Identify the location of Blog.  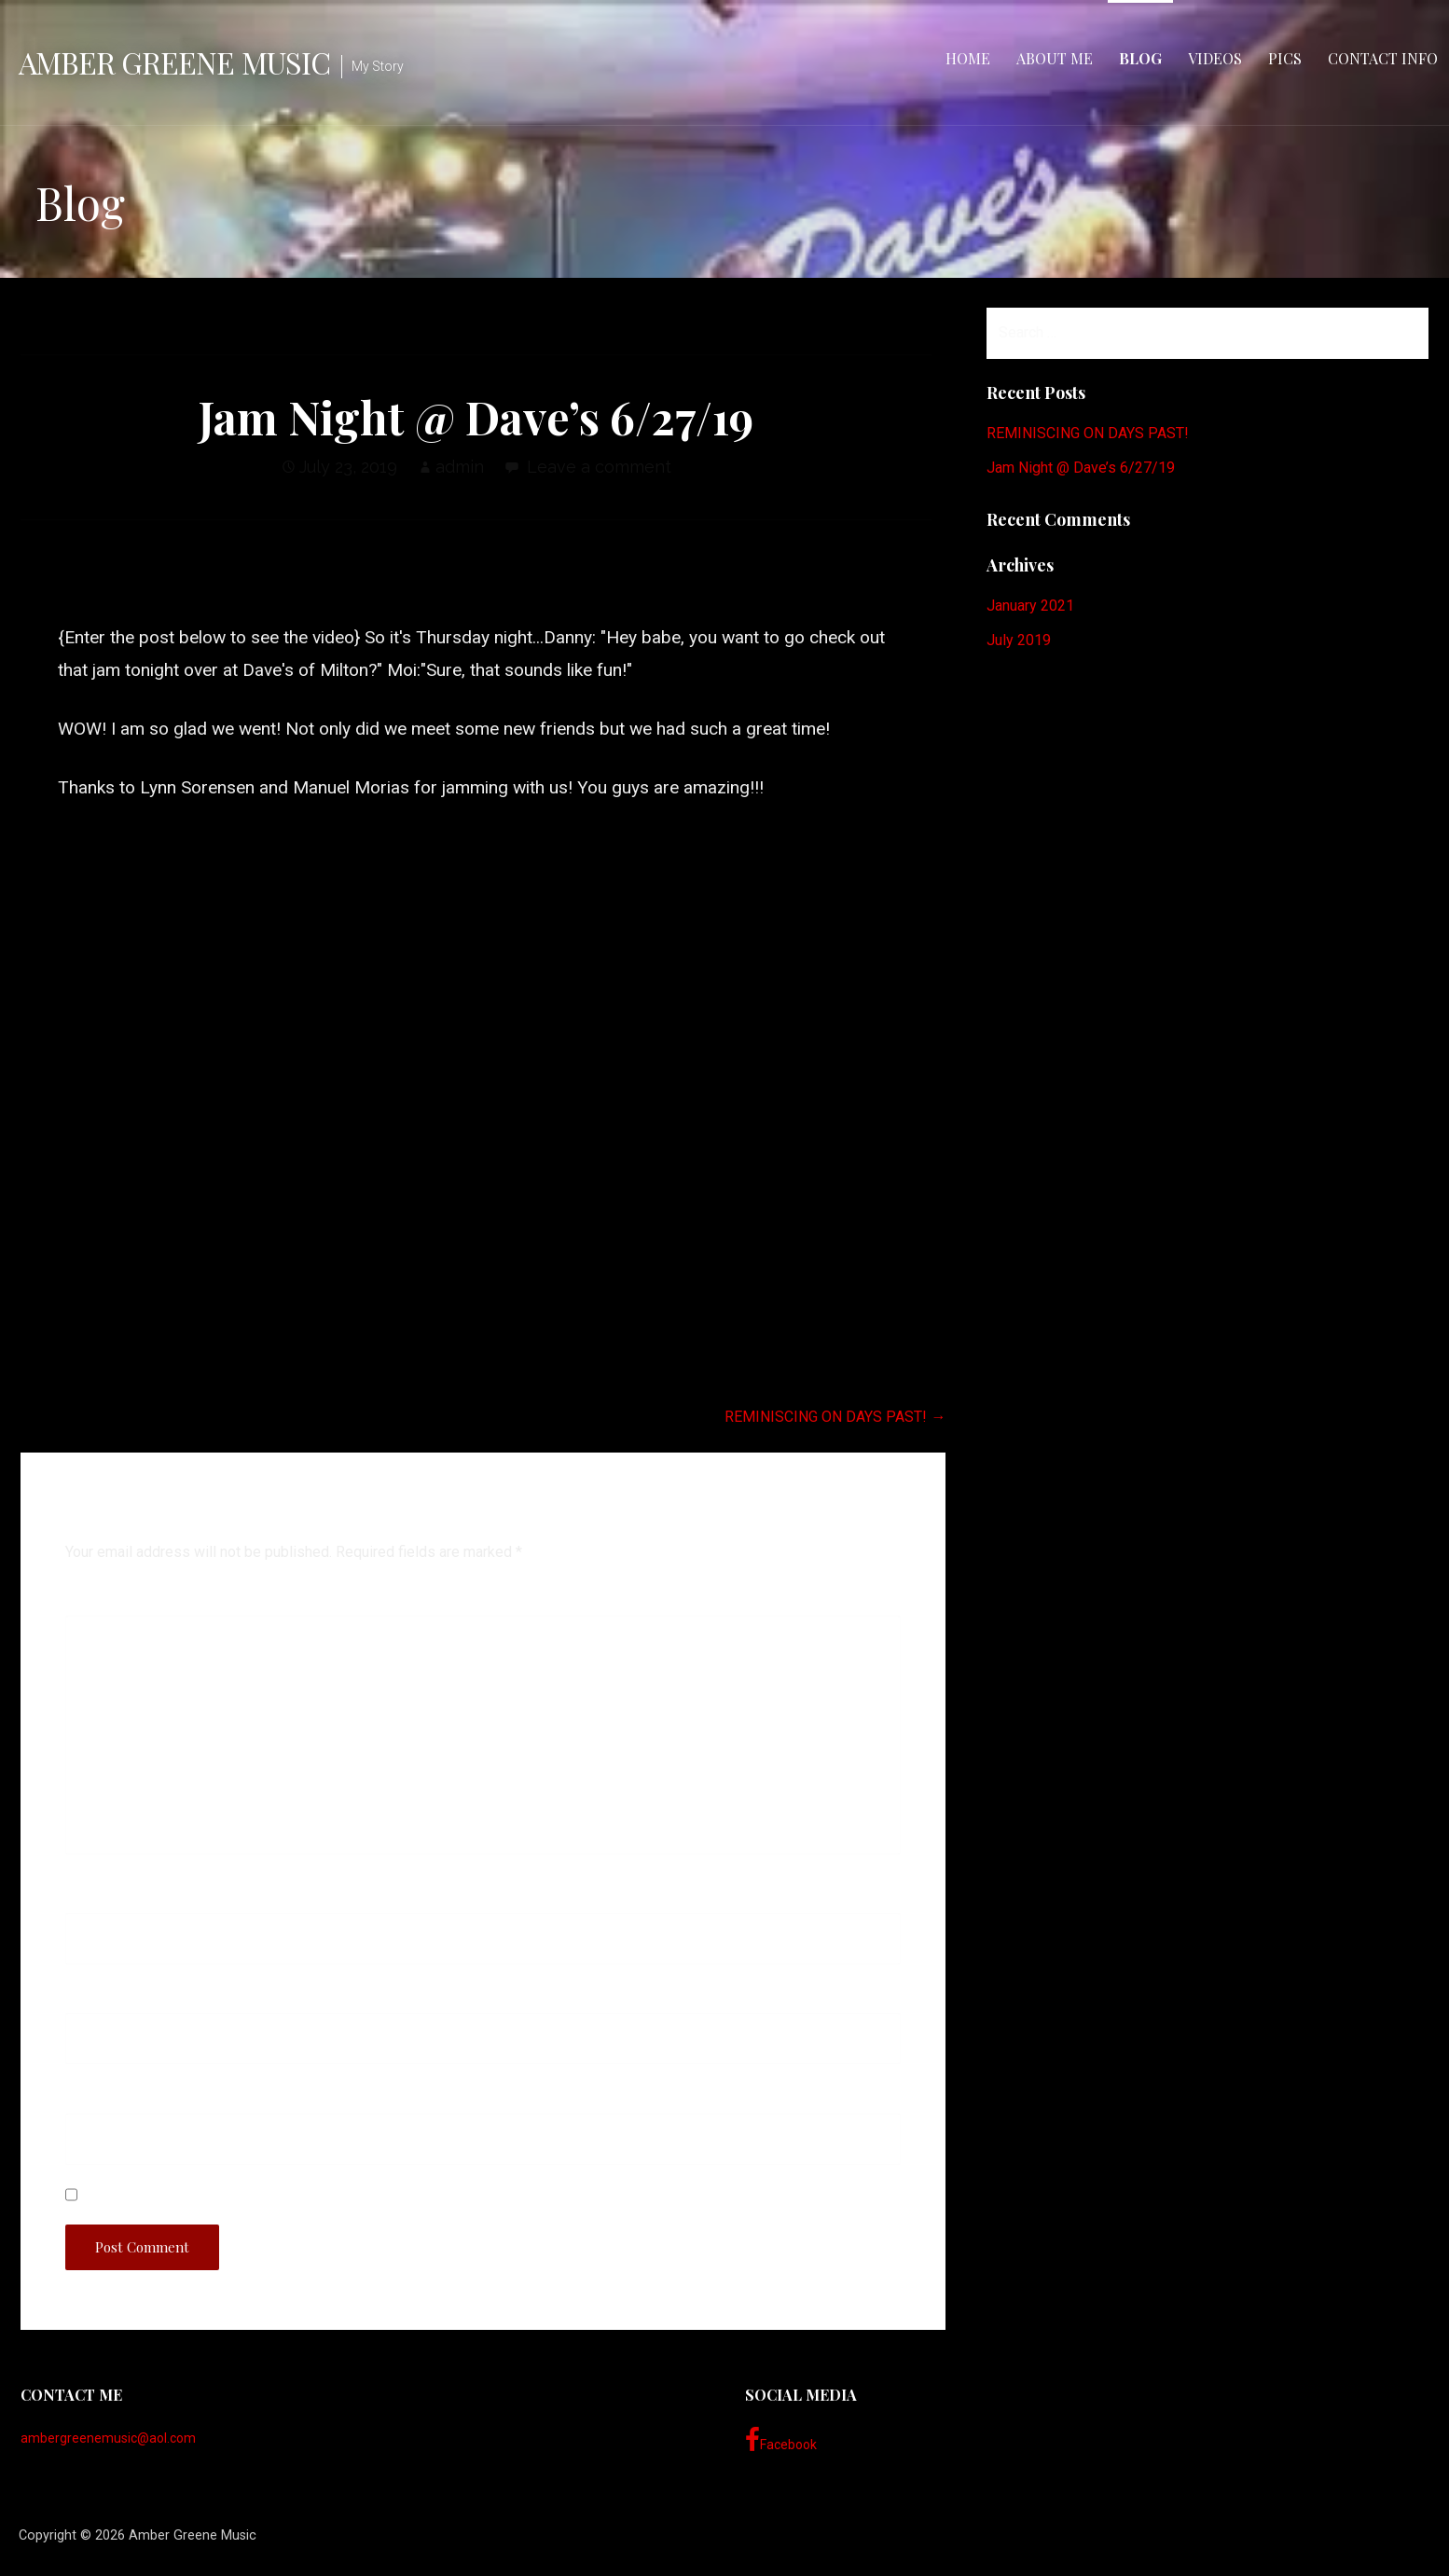
(1140, 58).